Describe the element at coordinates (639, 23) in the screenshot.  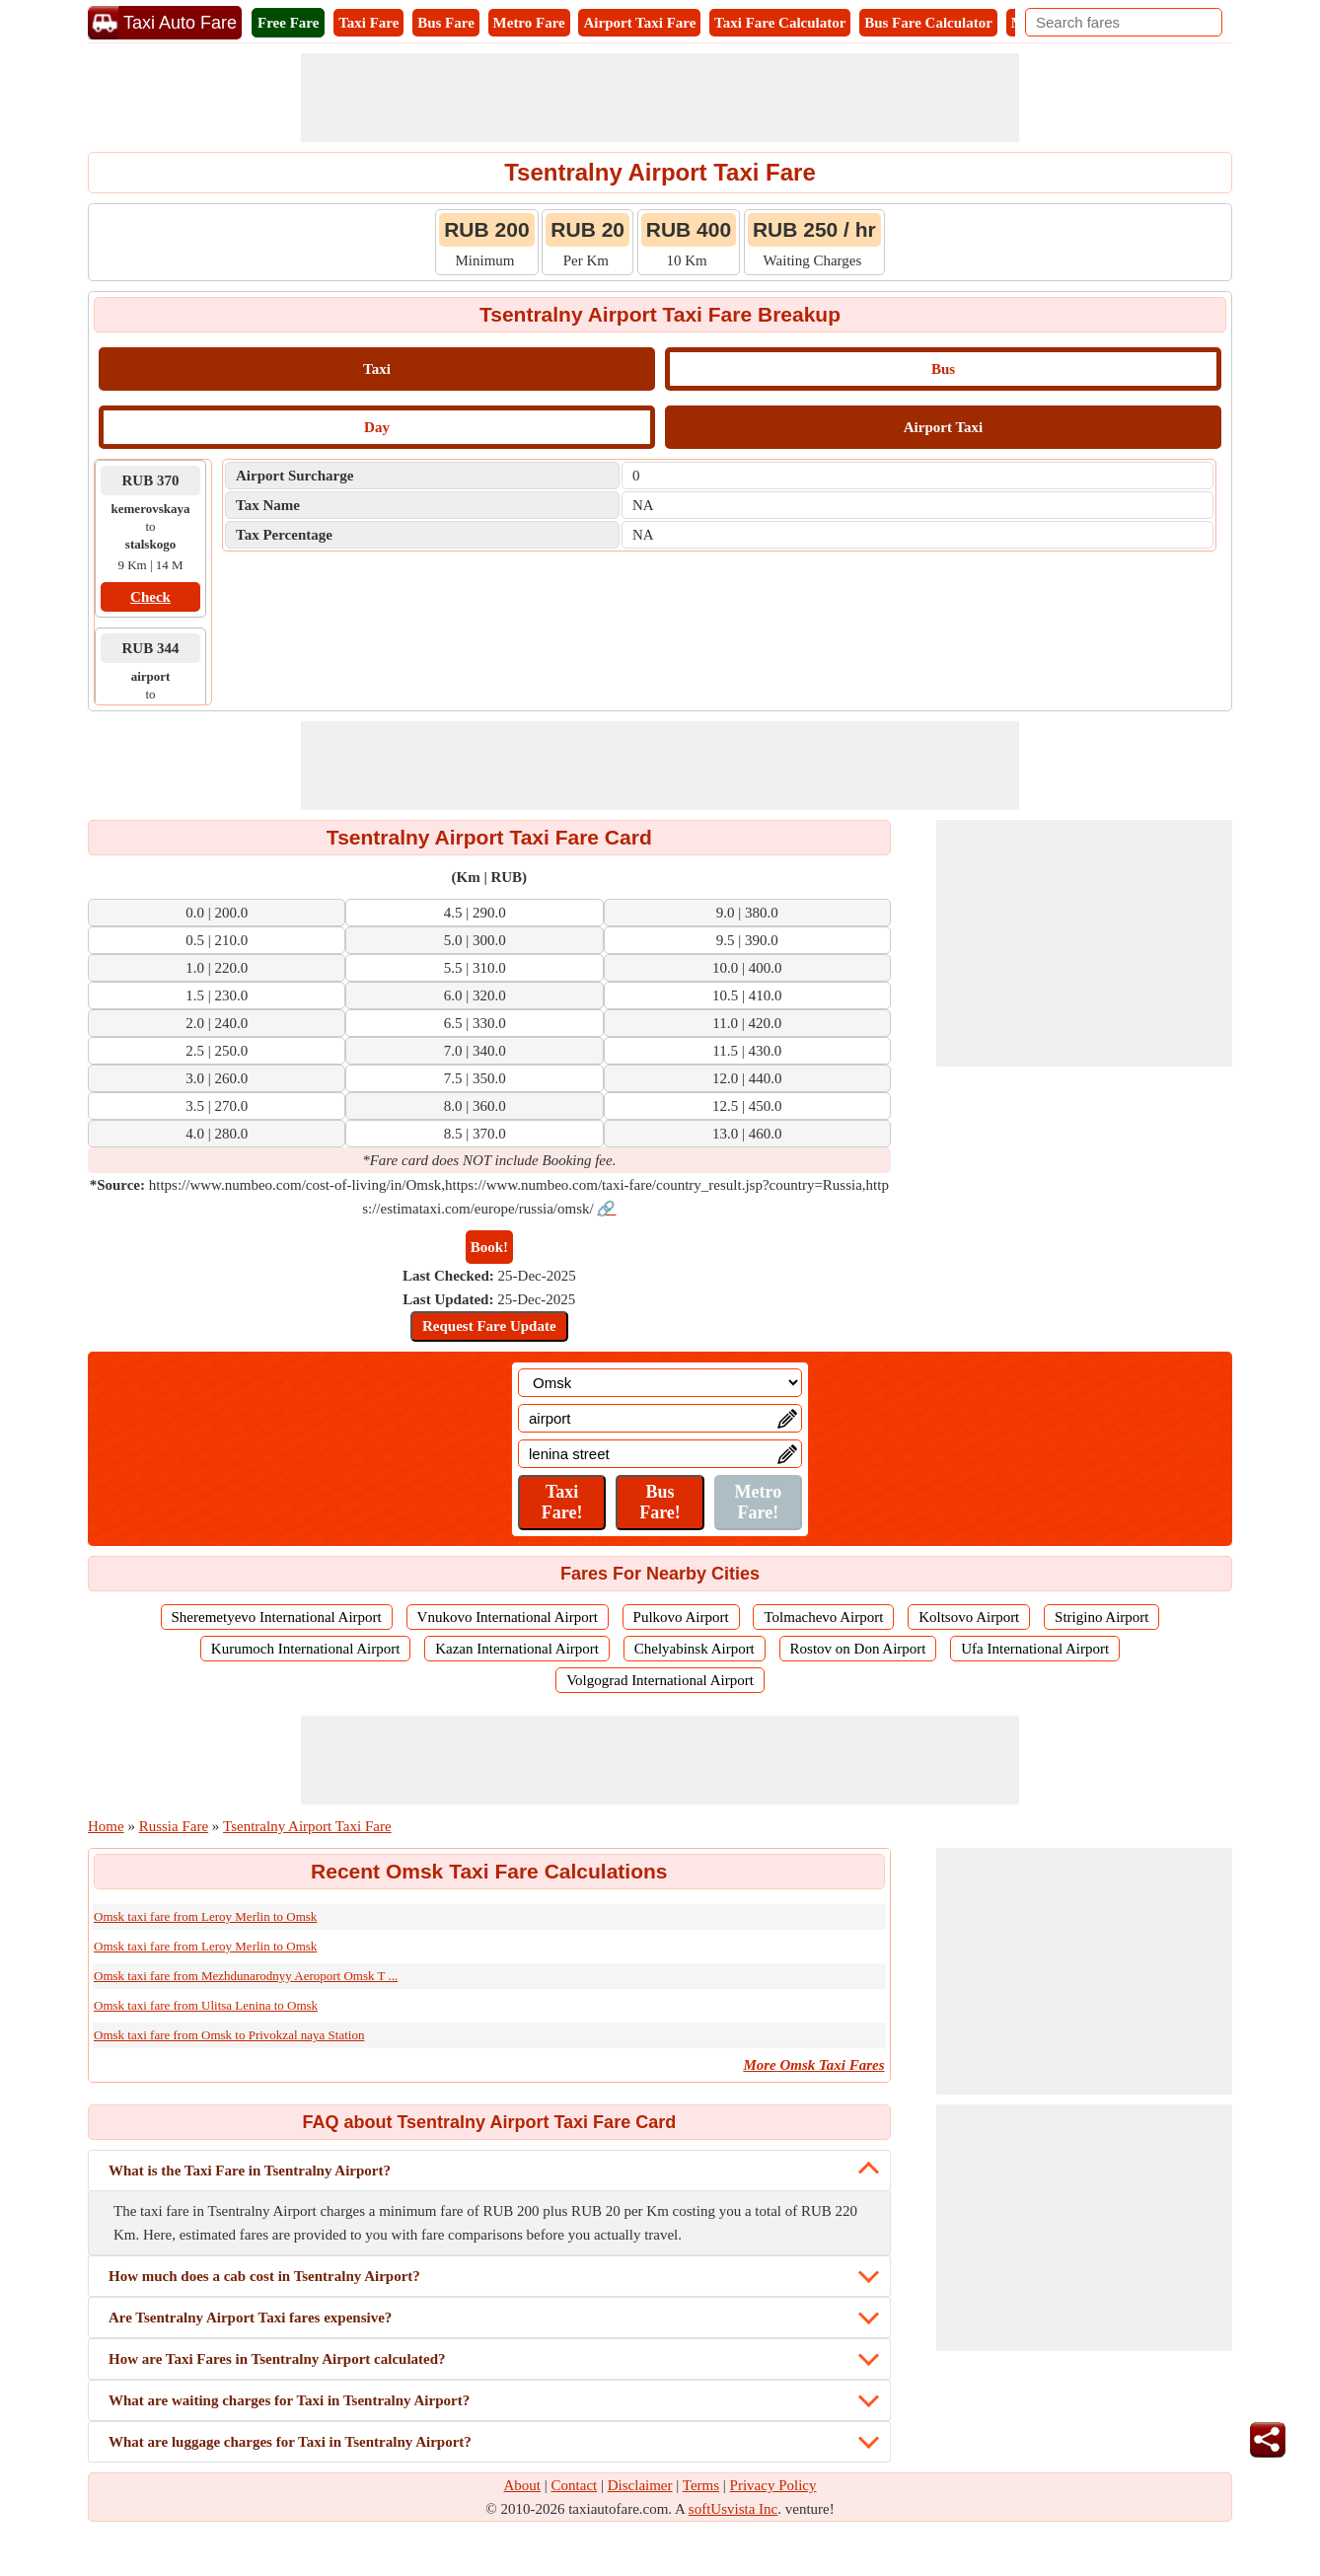
I see `Airport Taxi Fare` at that location.